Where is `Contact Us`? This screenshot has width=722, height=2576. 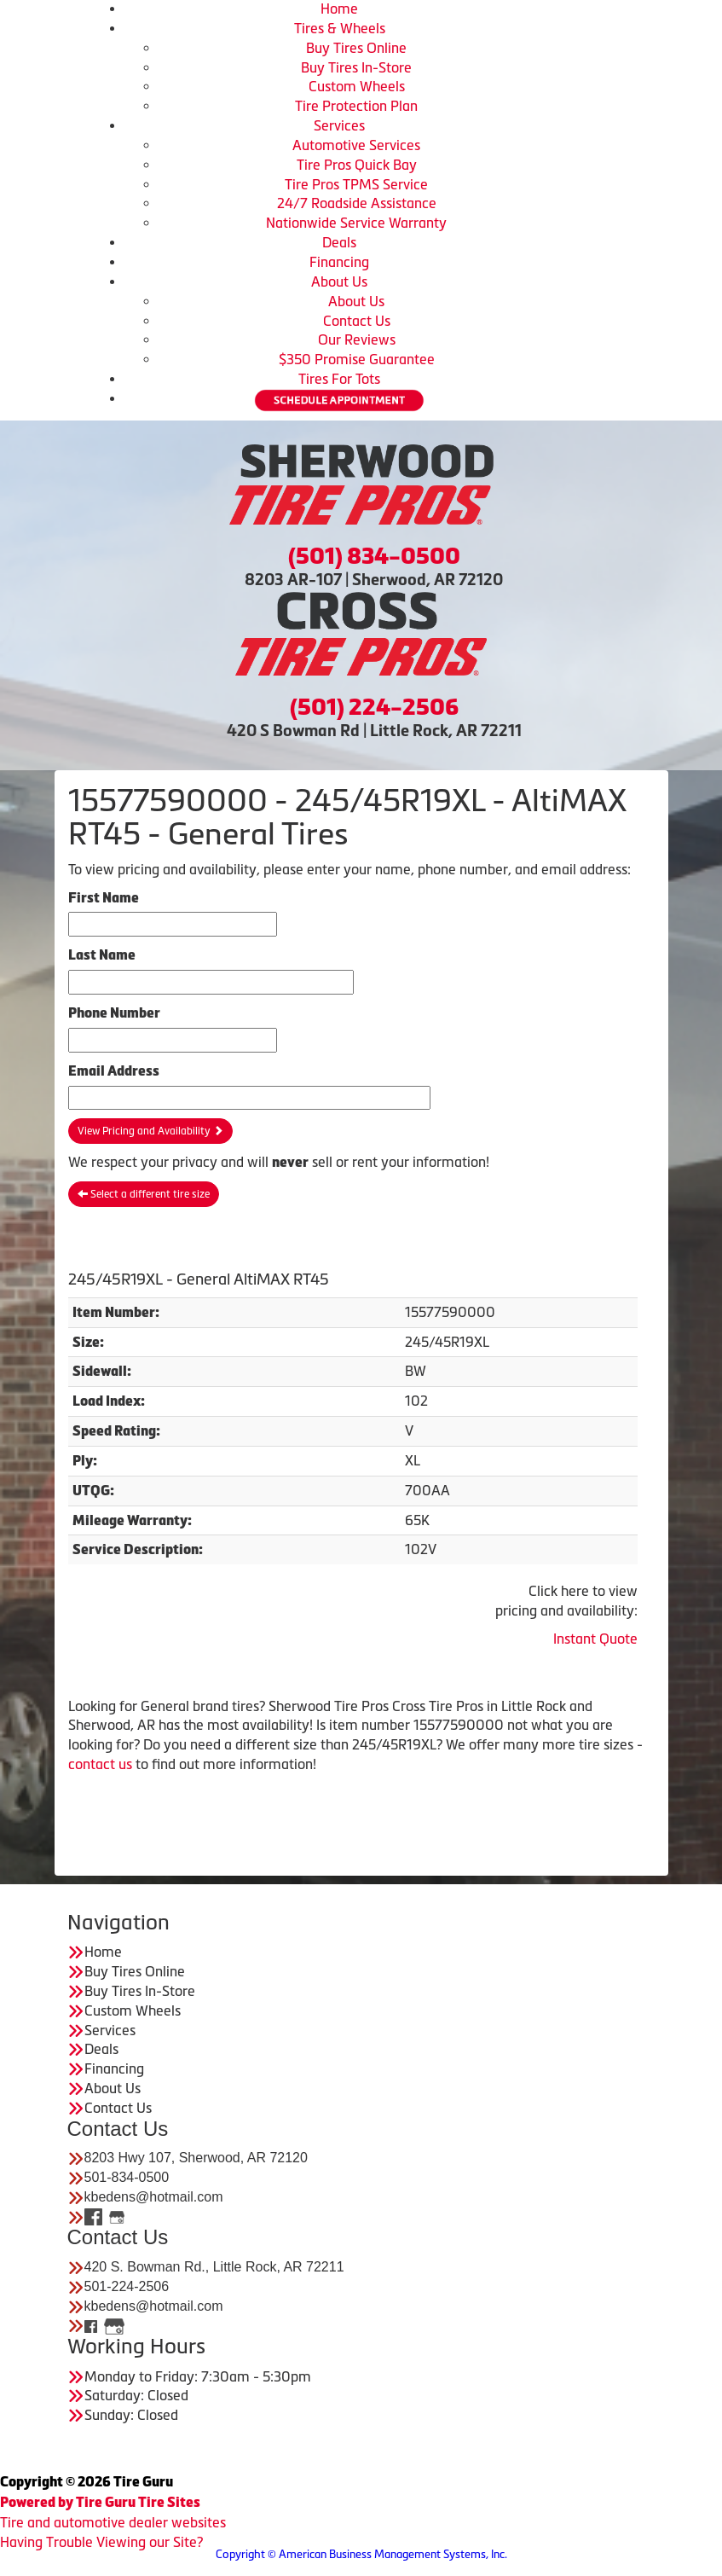
Contact Us is located at coordinates (356, 320).